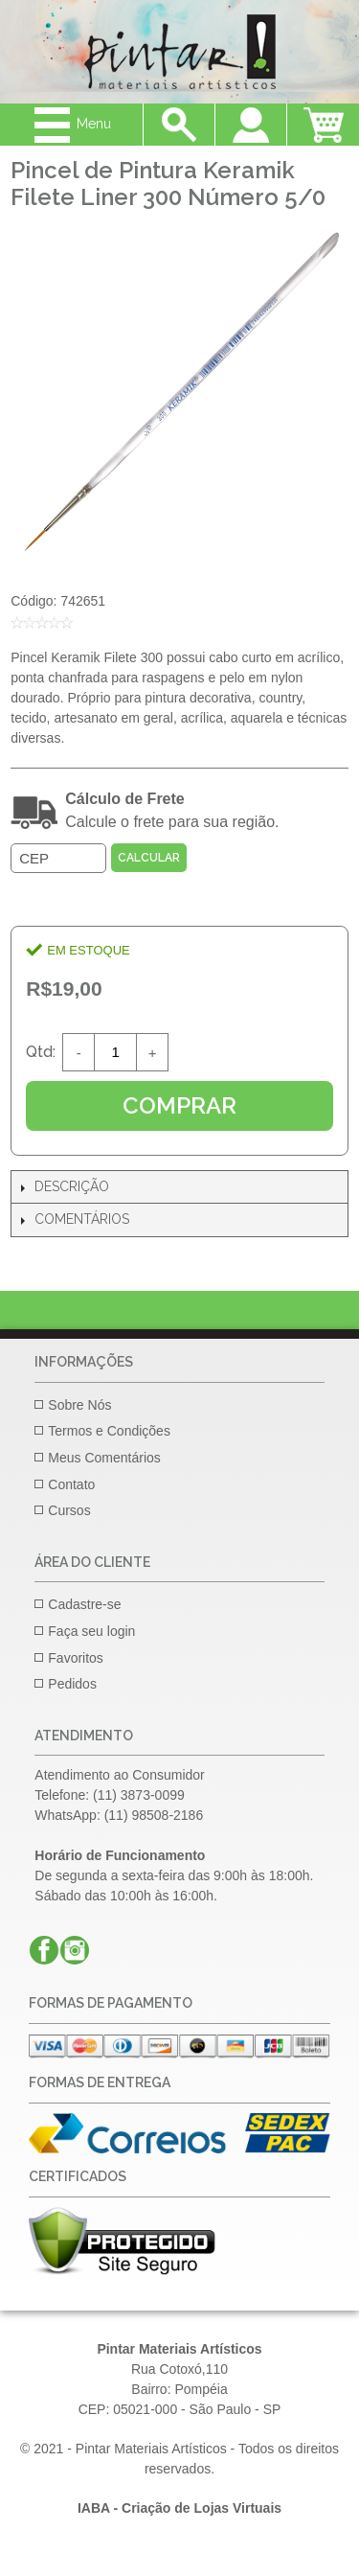 The width and height of the screenshot is (359, 2576). What do you see at coordinates (179, 2508) in the screenshot?
I see `IABA - Criação de Lojas Virtuais` at bounding box center [179, 2508].